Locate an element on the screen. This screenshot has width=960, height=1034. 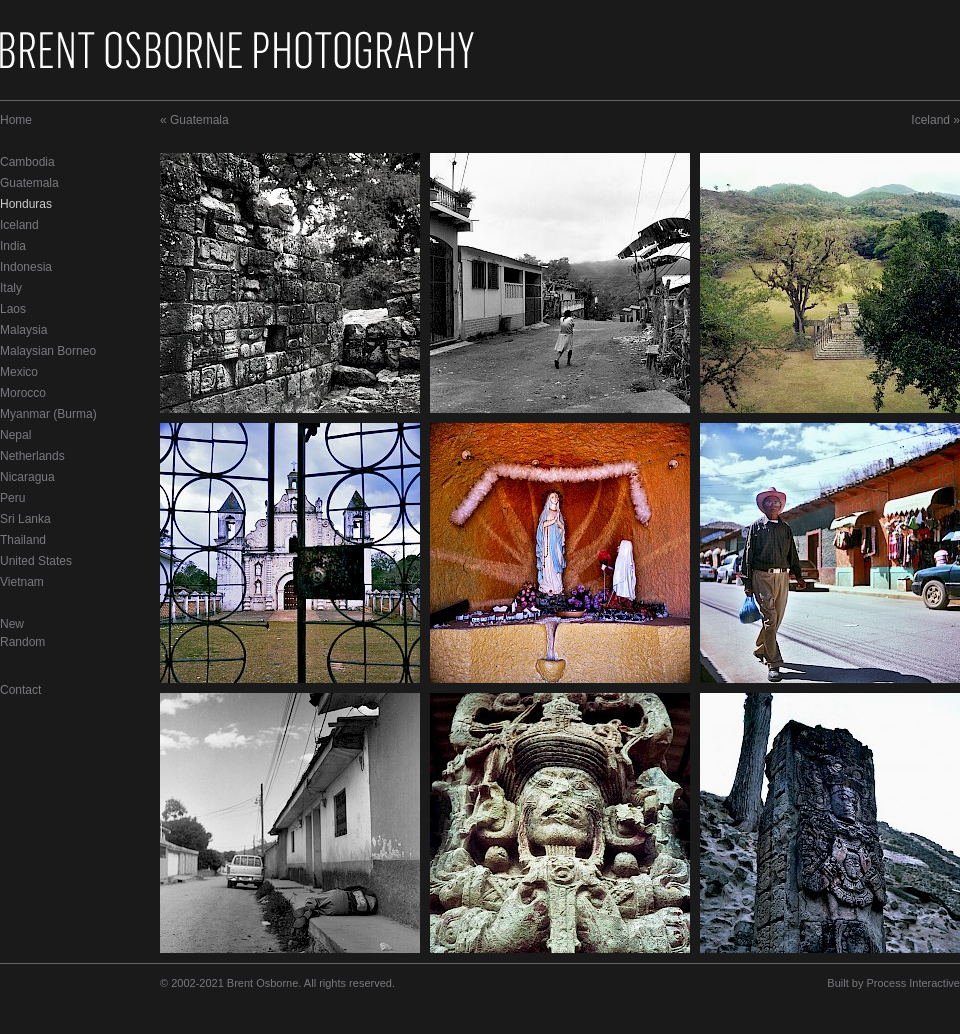
« Guatemala is located at coordinates (194, 120).